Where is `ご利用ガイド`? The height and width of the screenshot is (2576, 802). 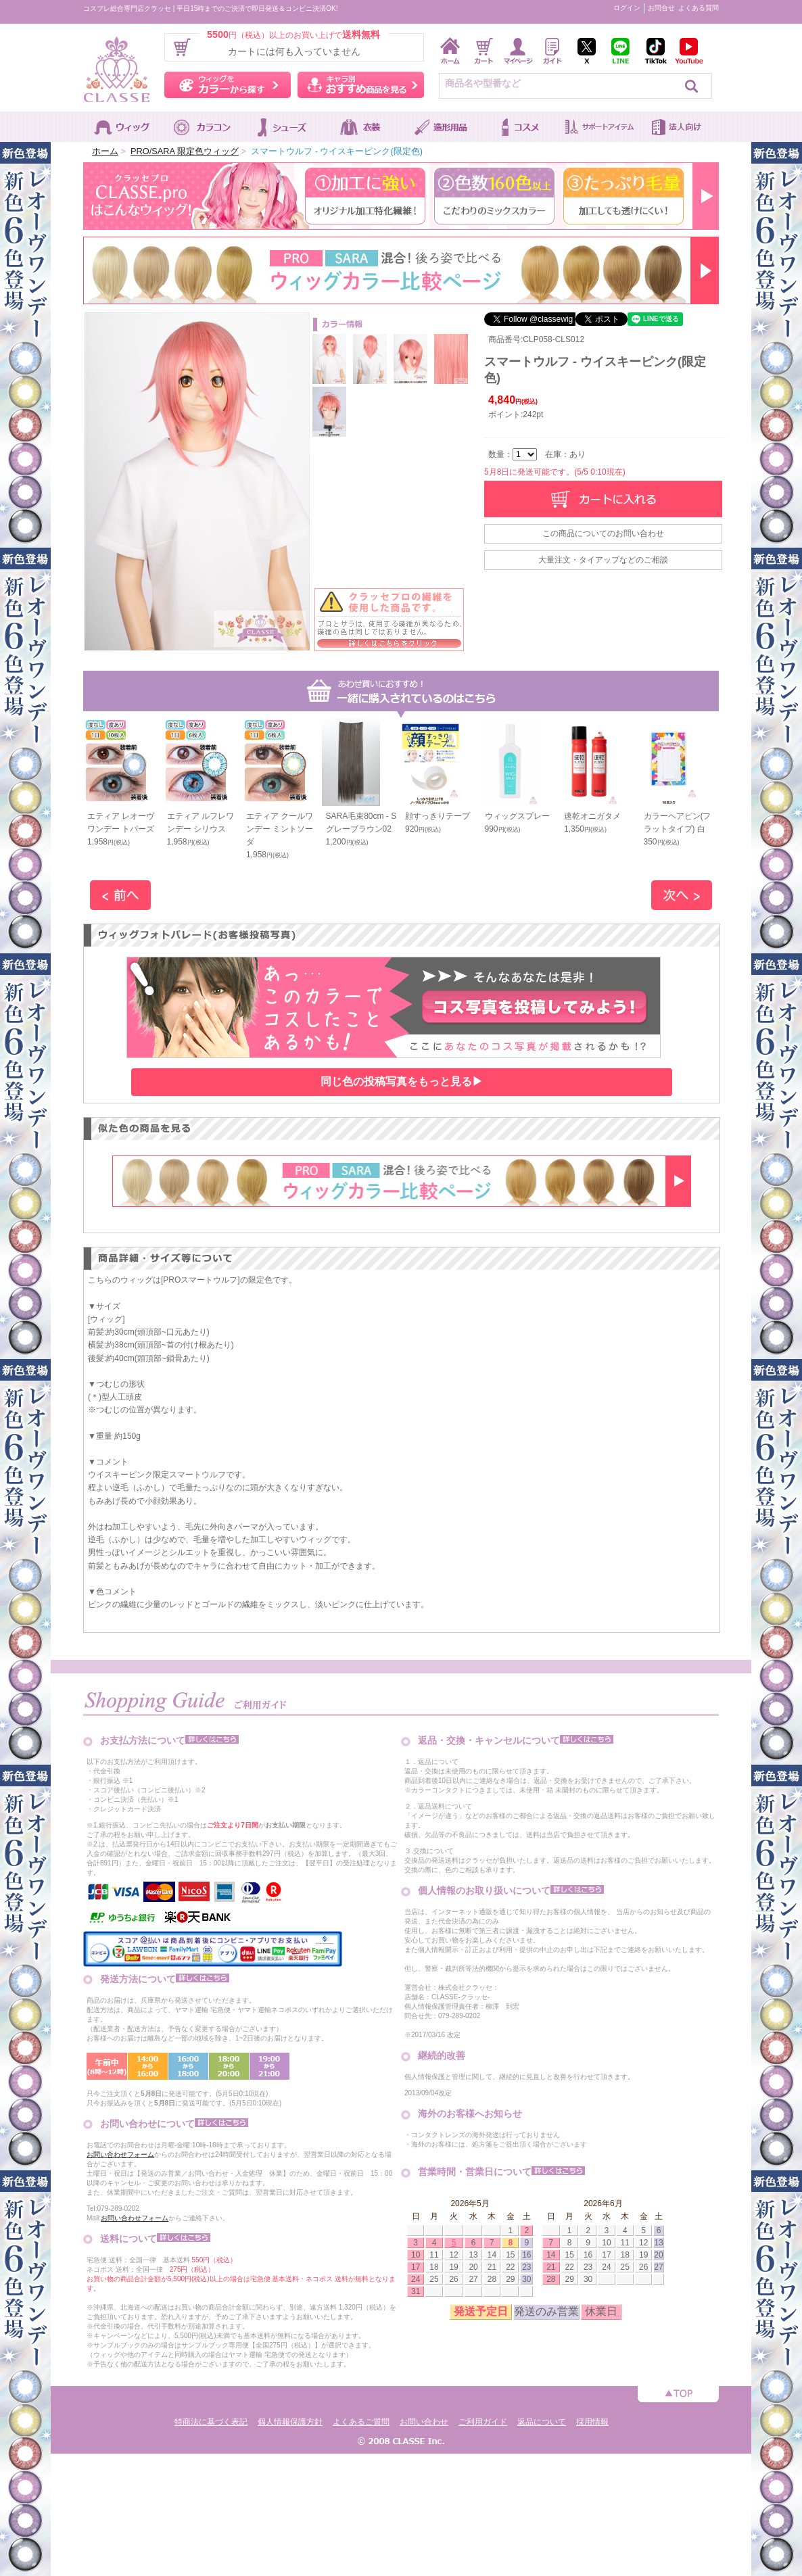
ご利用ガイド is located at coordinates (482, 2422).